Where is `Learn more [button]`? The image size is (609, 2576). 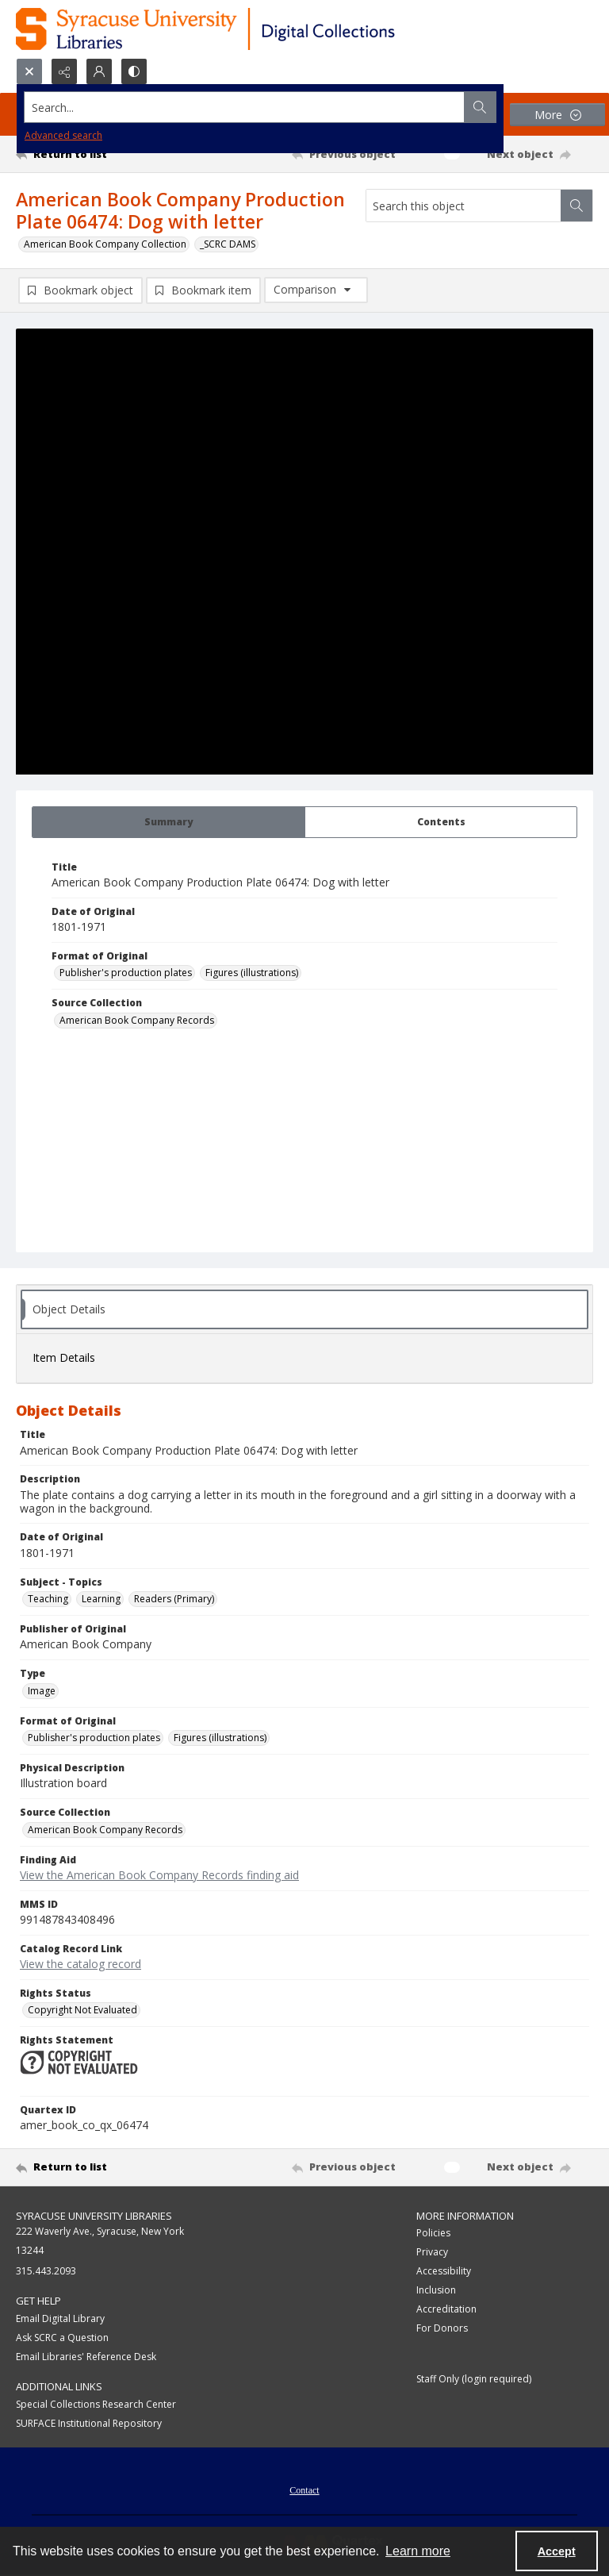
Learn more [button] is located at coordinates (417, 2551).